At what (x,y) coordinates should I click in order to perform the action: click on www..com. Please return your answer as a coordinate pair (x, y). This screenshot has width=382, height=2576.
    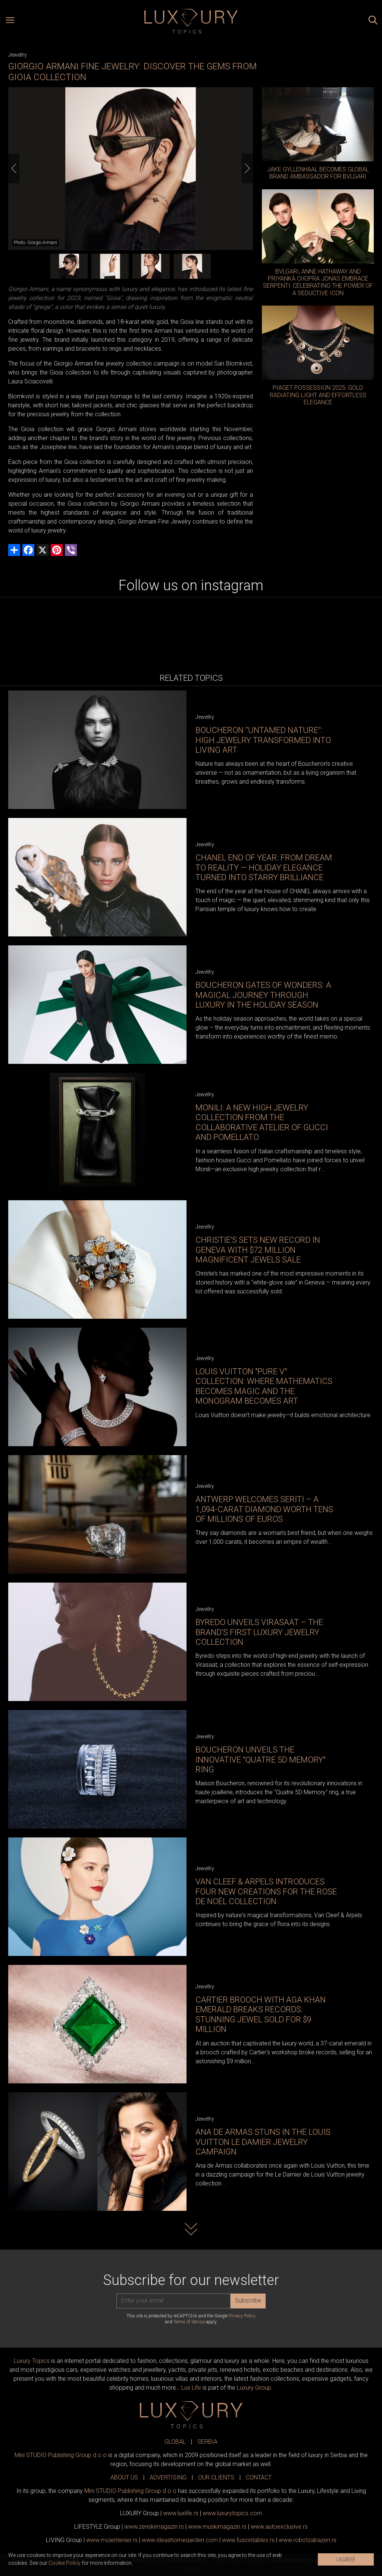
    Looking at the image, I should click on (232, 2513).